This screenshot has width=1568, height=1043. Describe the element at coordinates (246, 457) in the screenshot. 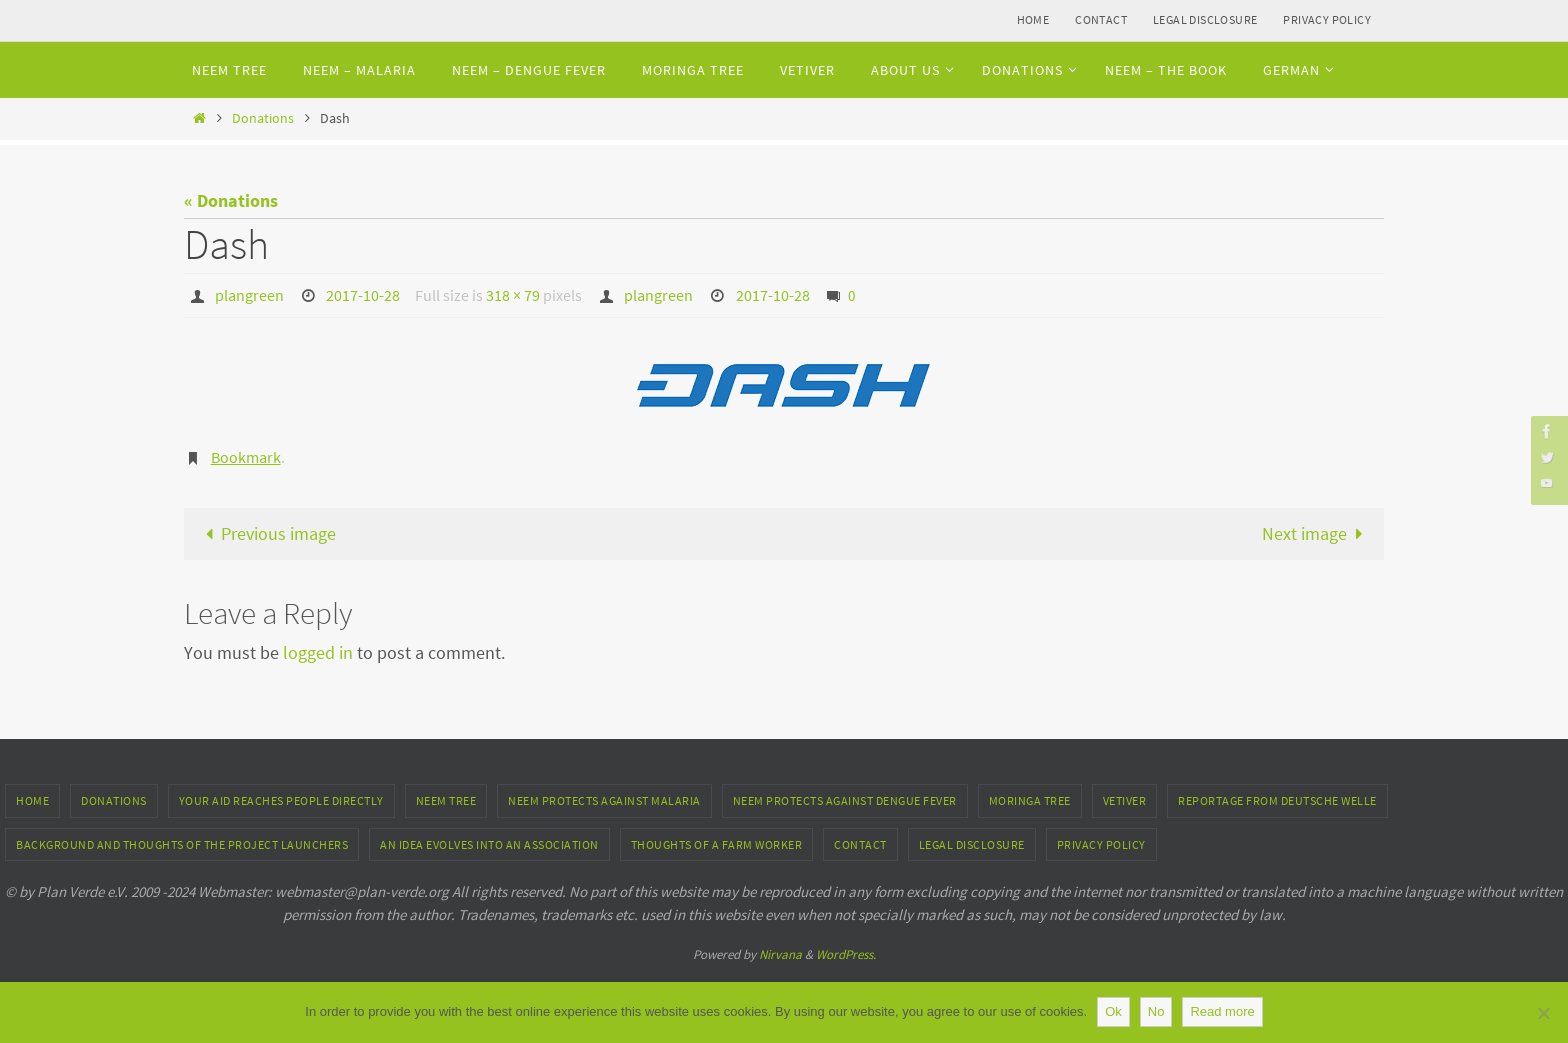

I see `Bookmark` at that location.